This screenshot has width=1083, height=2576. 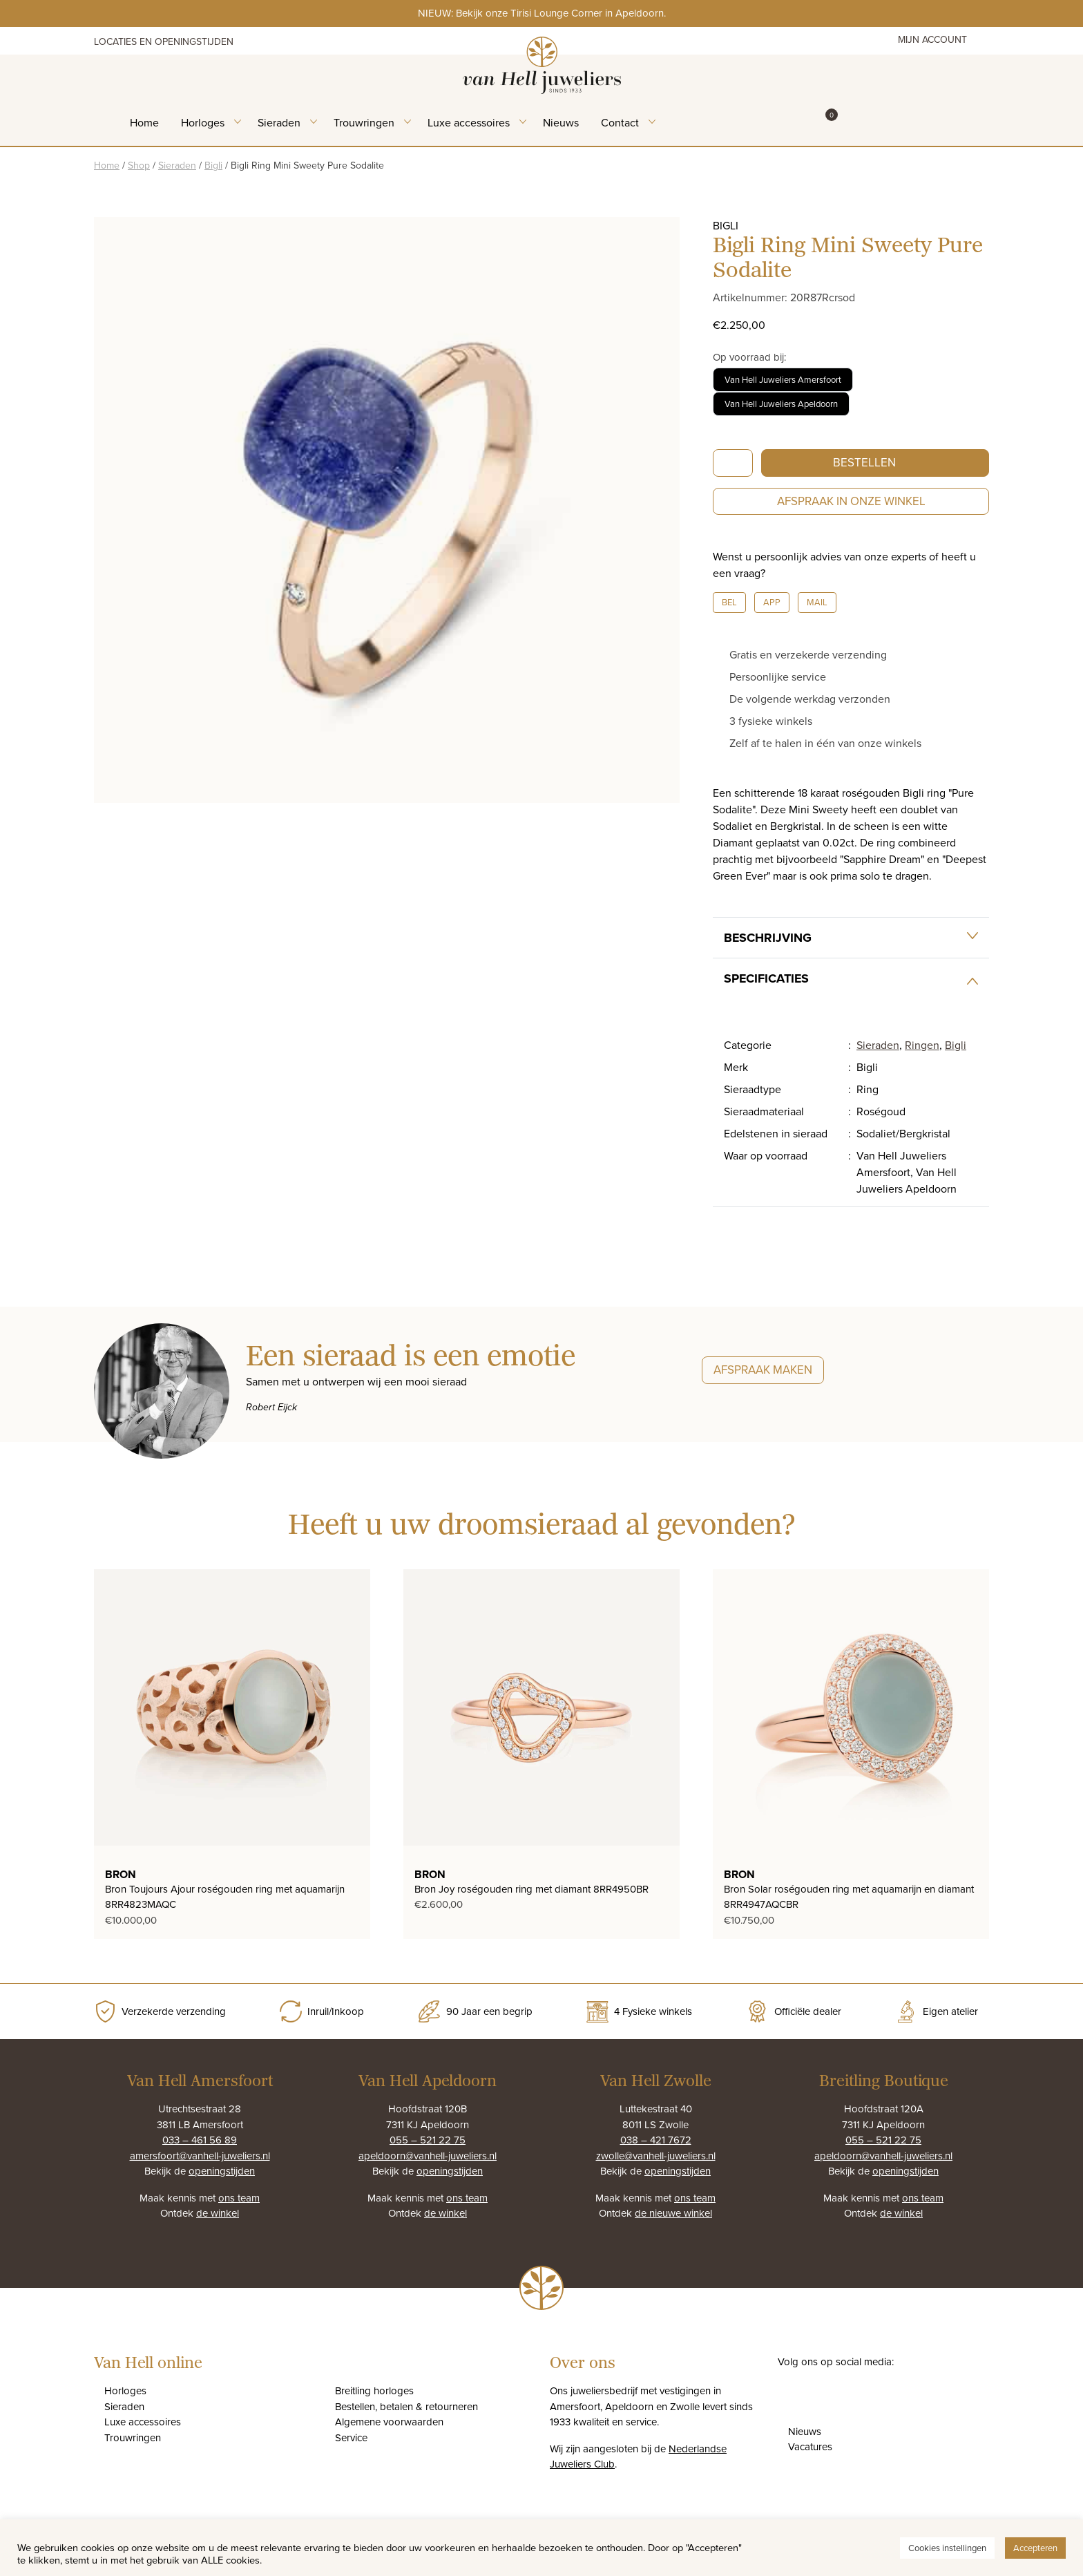 What do you see at coordinates (389, 2421) in the screenshot?
I see `Algemene voorwaarden` at bounding box center [389, 2421].